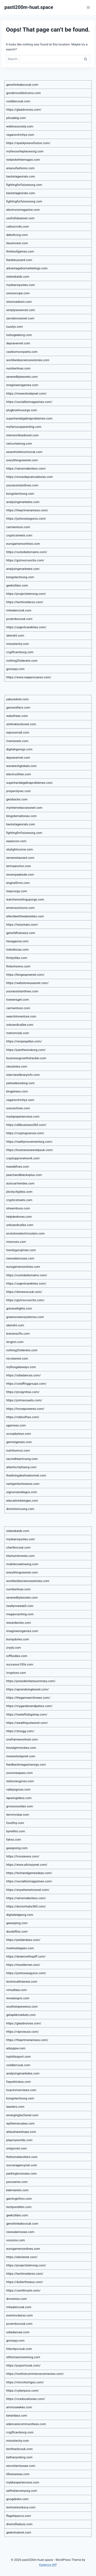 The height and width of the screenshot is (2576, 96). Describe the element at coordinates (25, 1409) in the screenshot. I see `https://horsepoweres.com/` at that location.